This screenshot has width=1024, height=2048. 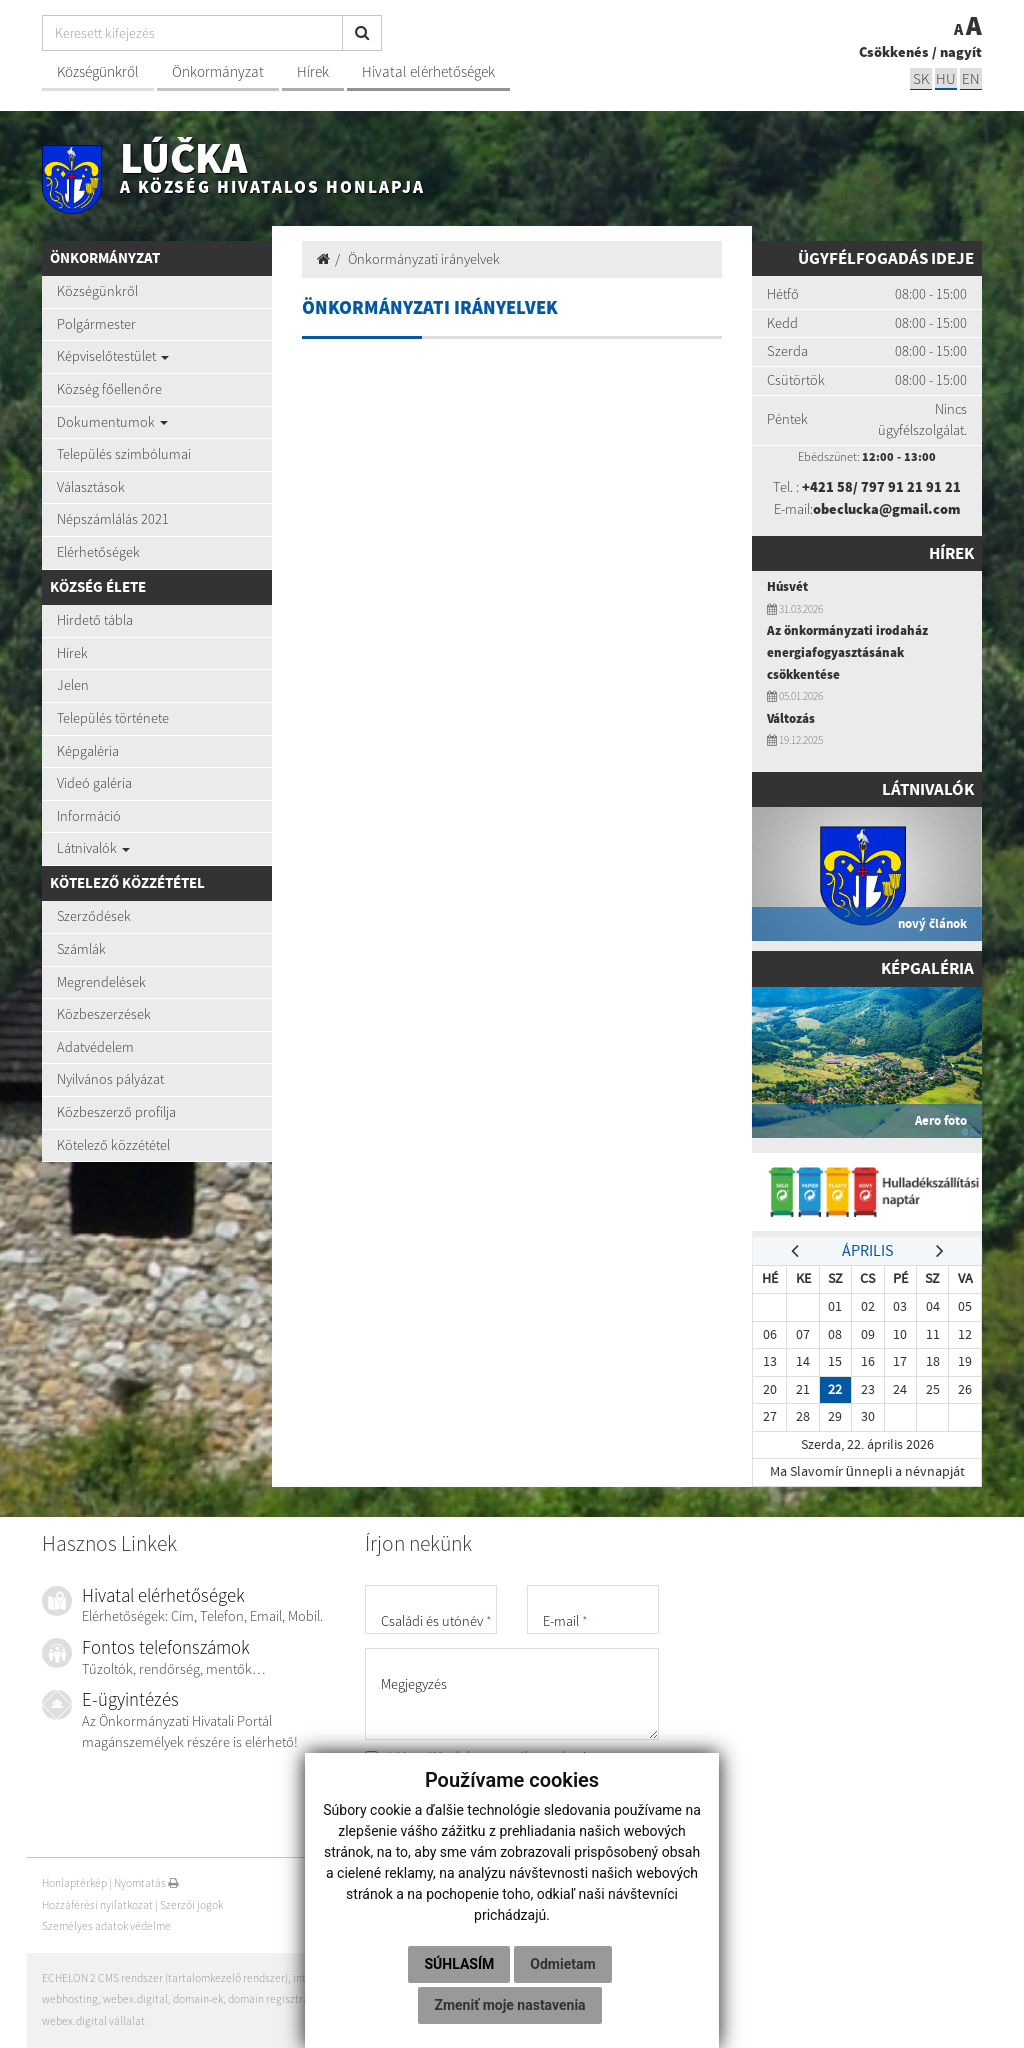 What do you see at coordinates (961, 52) in the screenshot?
I see `nagyít` at bounding box center [961, 52].